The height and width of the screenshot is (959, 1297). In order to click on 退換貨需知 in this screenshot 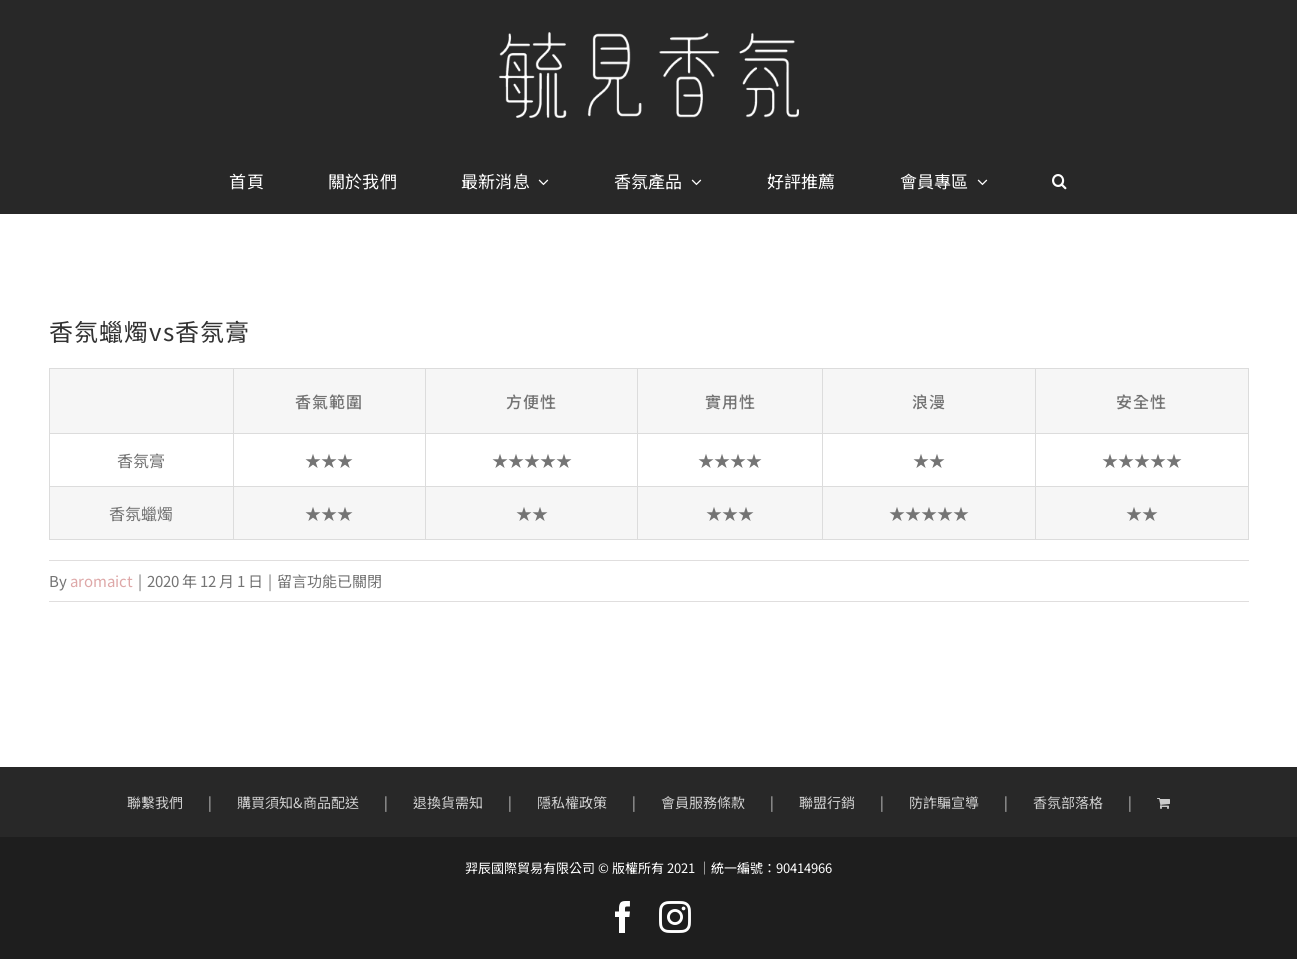, I will do `click(448, 802)`.